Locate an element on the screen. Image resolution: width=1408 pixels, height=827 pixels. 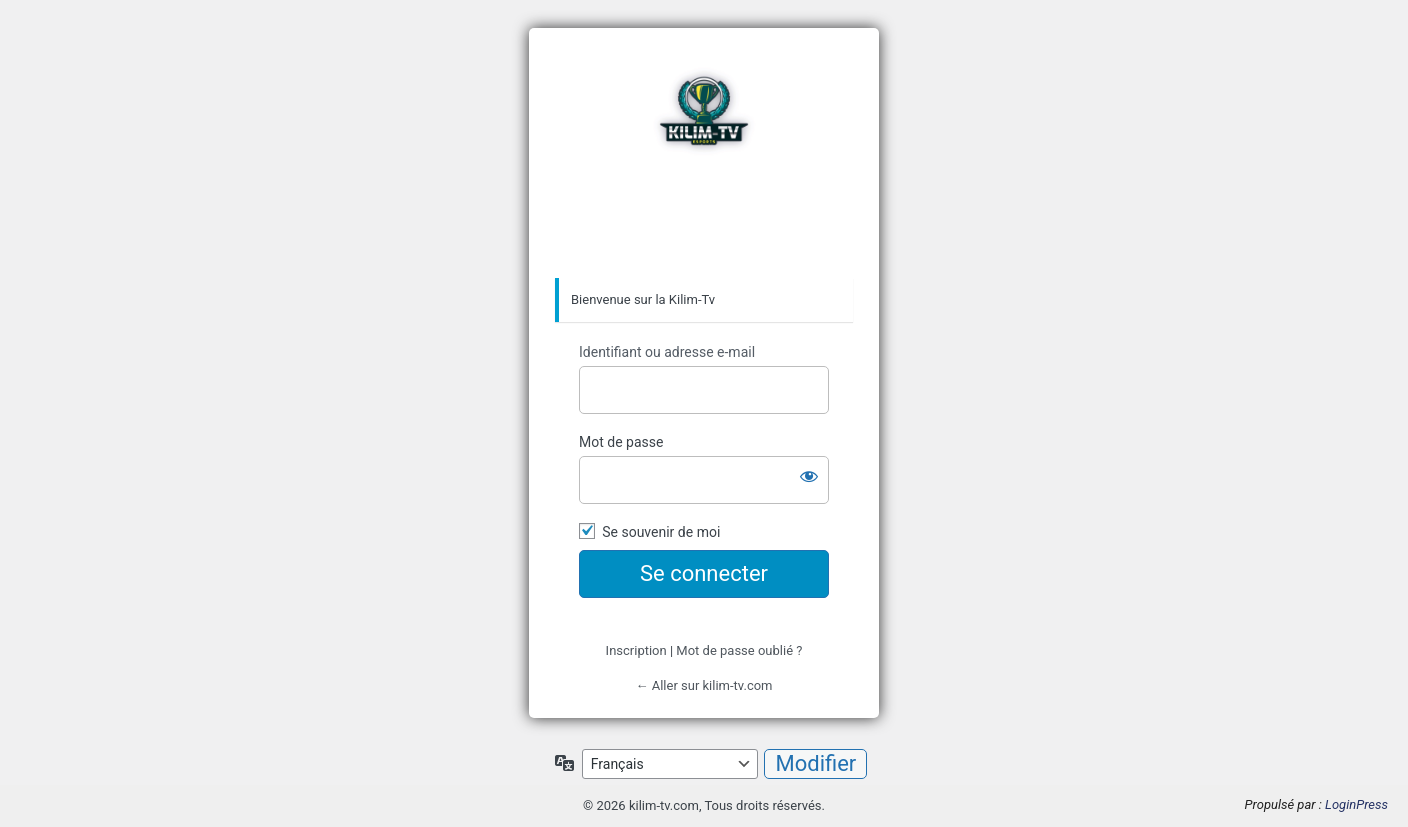
Se souvenir de moi is located at coordinates (661, 532).